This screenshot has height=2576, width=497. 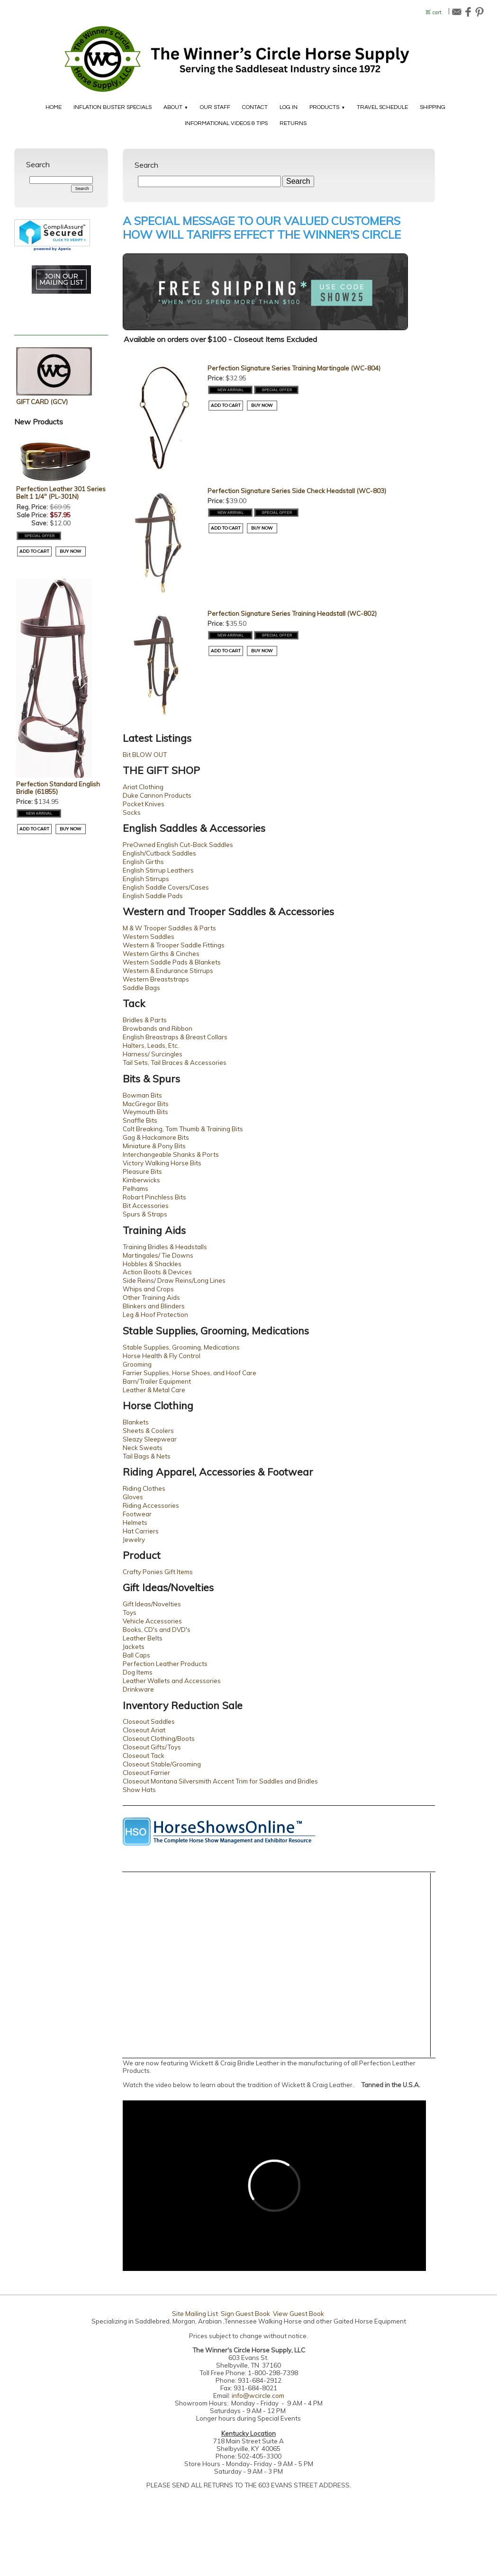 What do you see at coordinates (157, 795) in the screenshot?
I see `Duke Cannon Products` at bounding box center [157, 795].